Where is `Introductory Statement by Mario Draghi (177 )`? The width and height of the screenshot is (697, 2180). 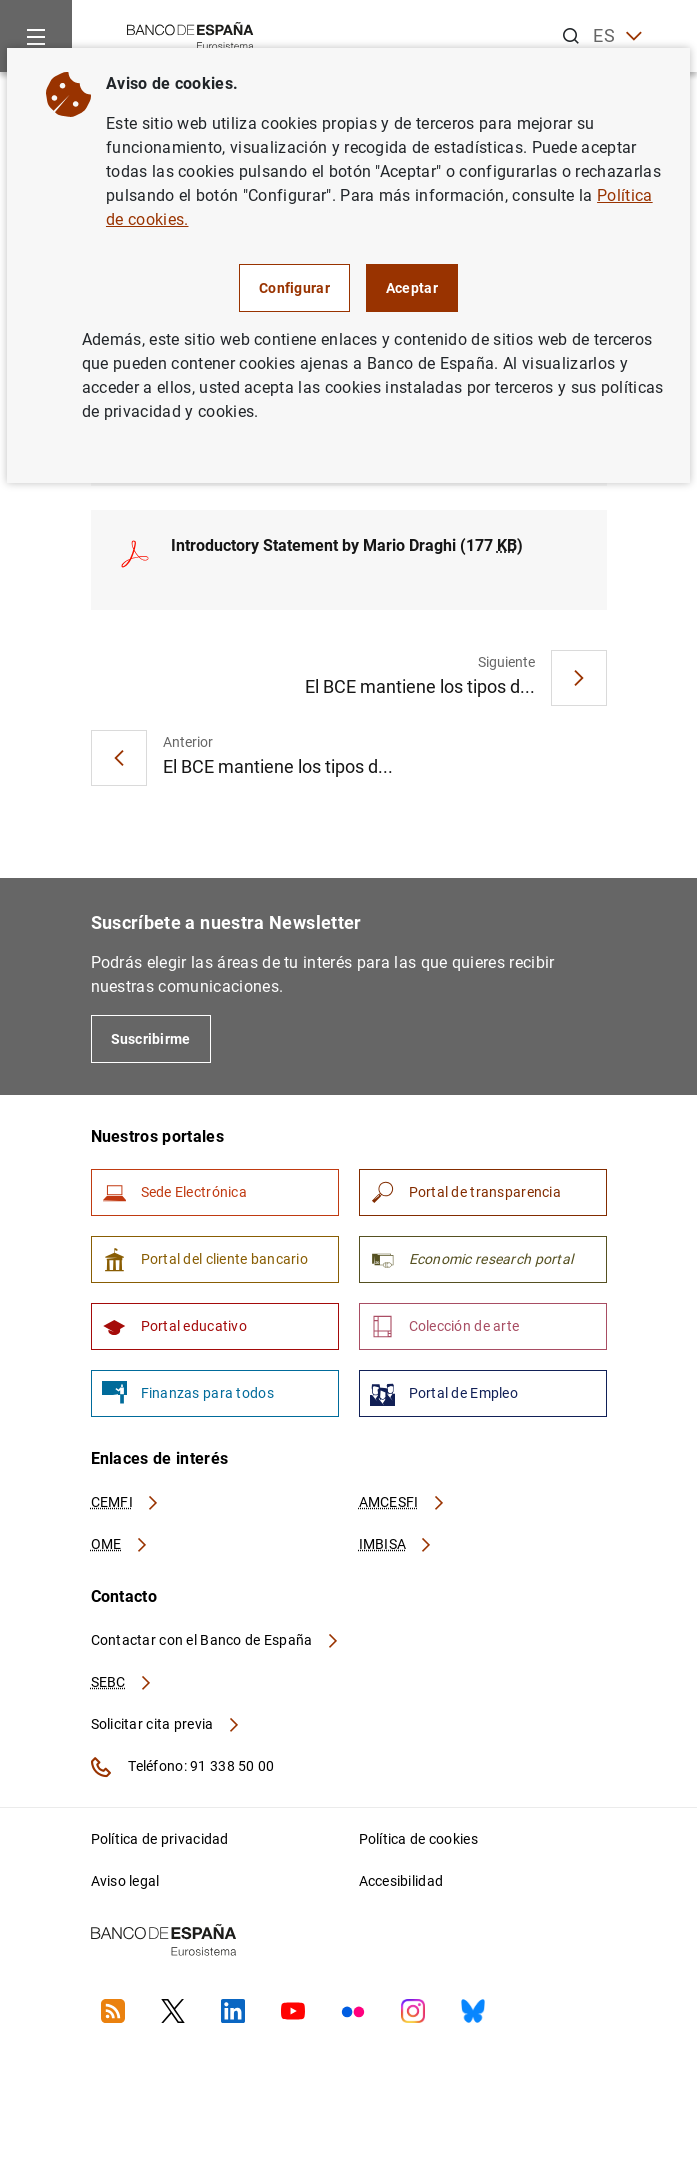
Introductory Statement by Mario Draghi (177 ) is located at coordinates (347, 545).